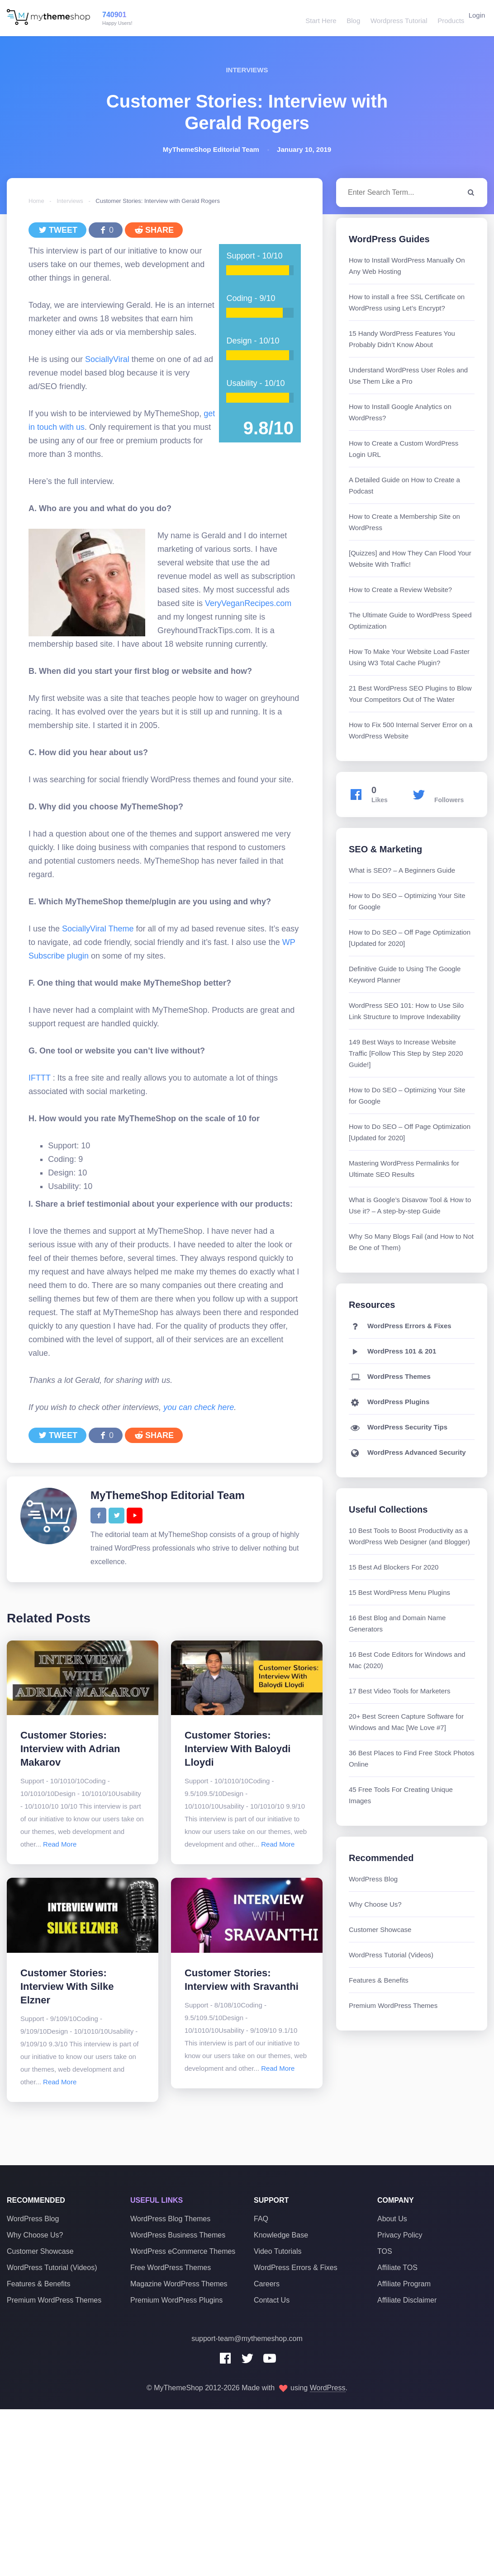 The width and height of the screenshot is (494, 2576). Describe the element at coordinates (393, 2005) in the screenshot. I see `Premium WordPress Themes` at that location.